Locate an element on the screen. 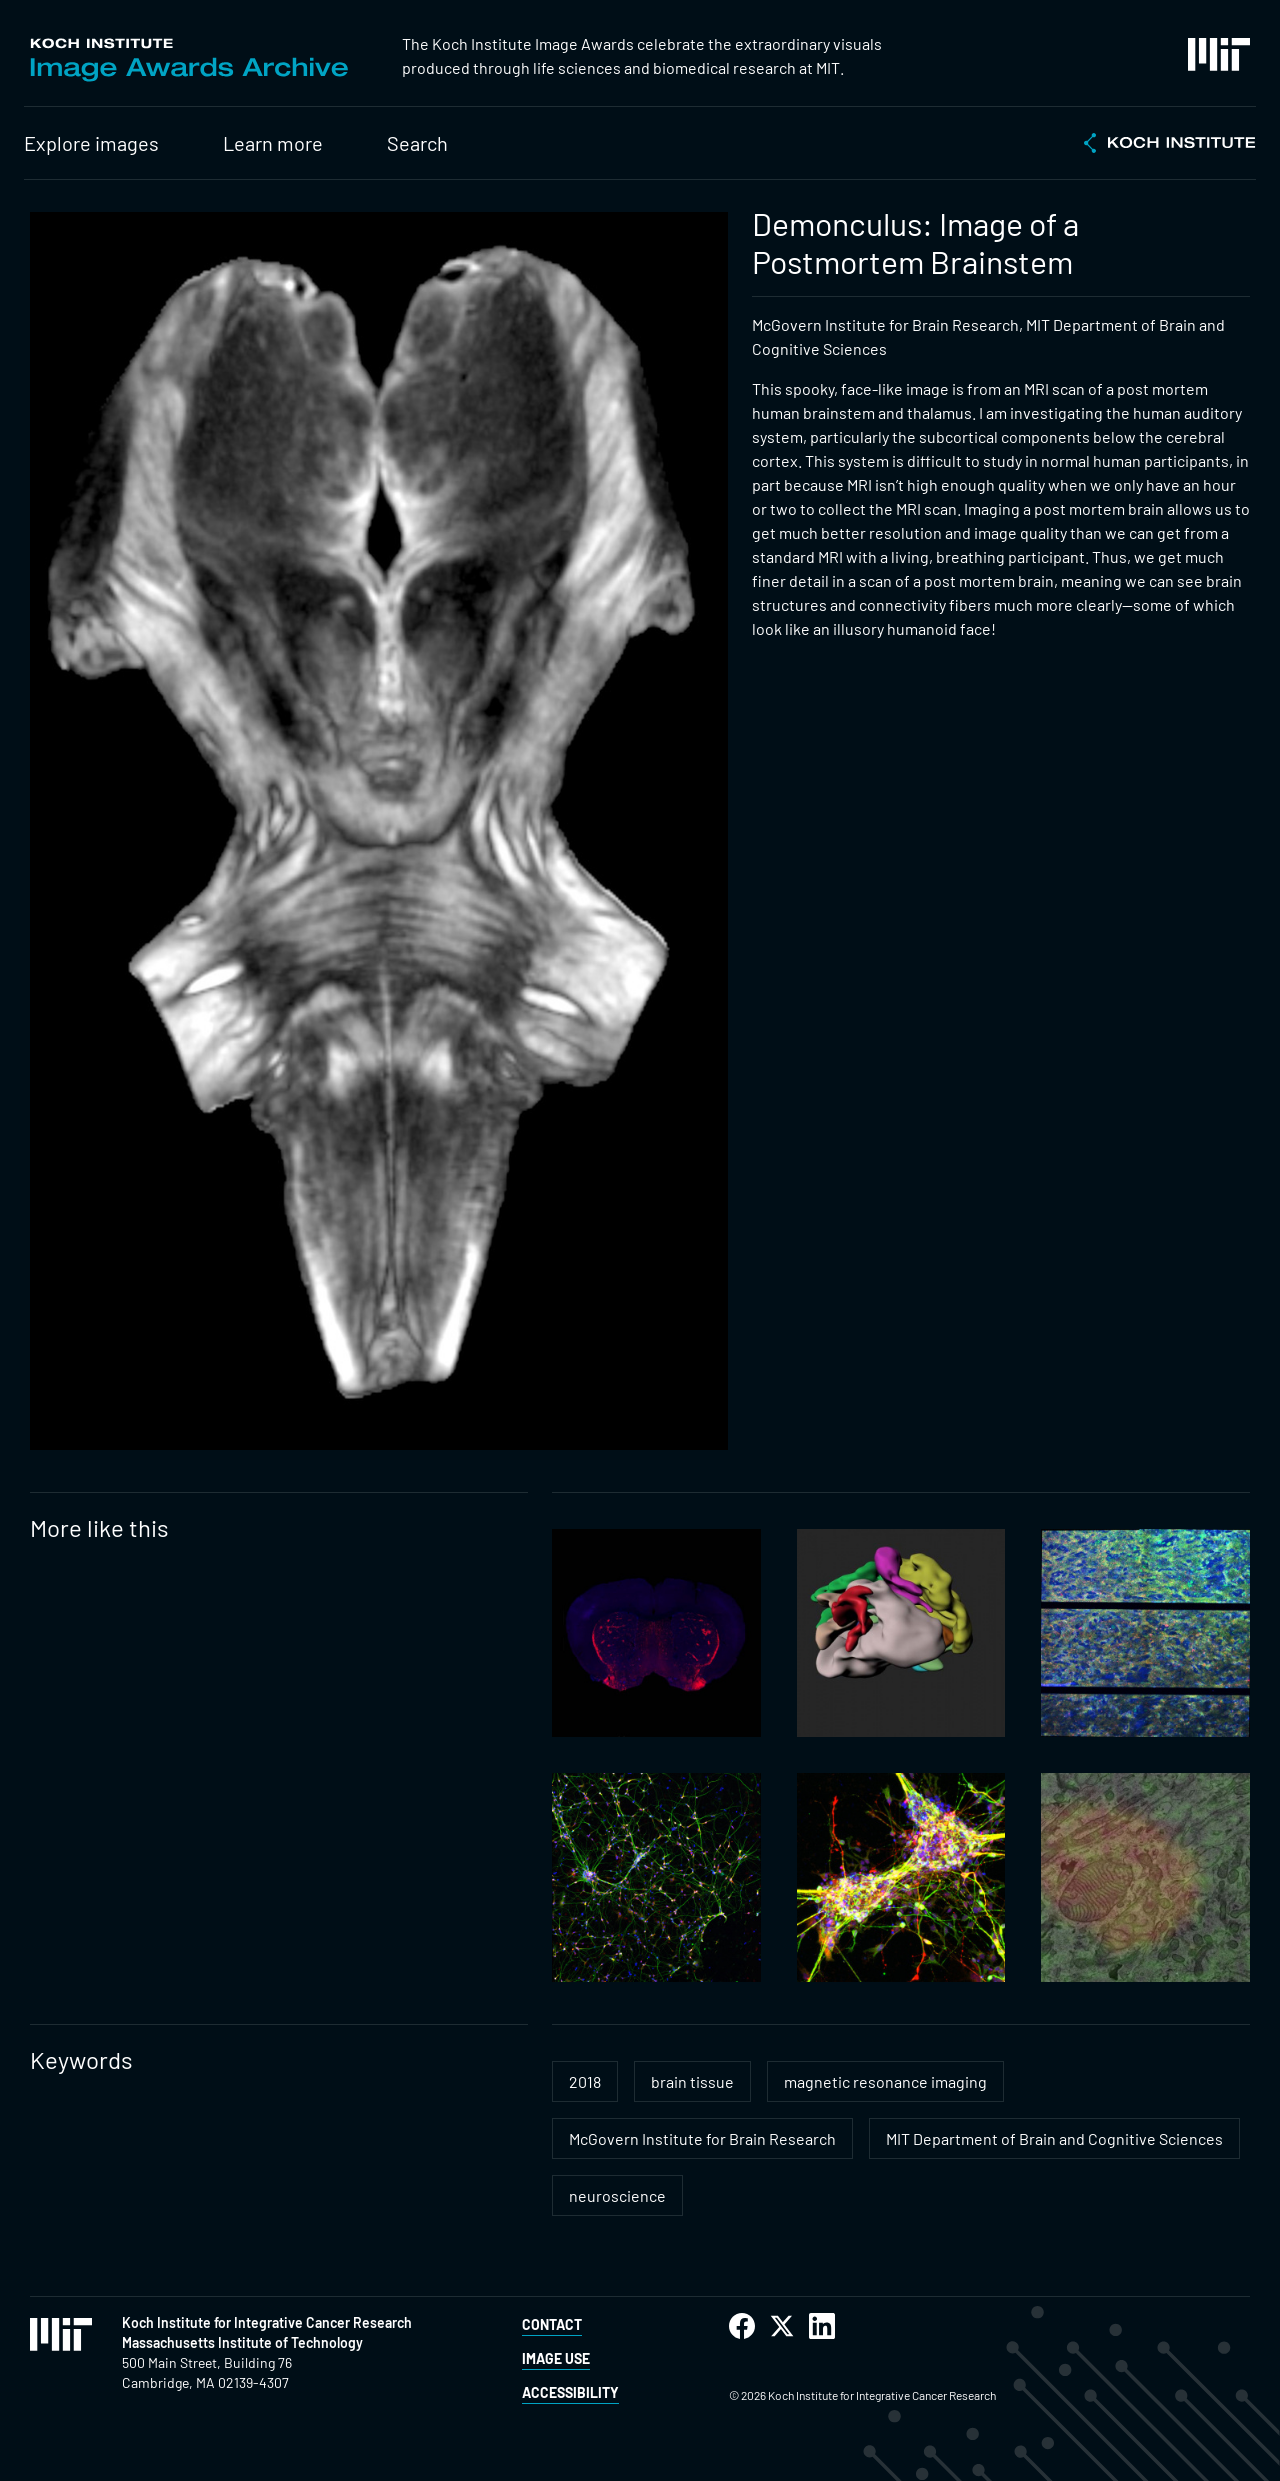 This screenshot has width=1280, height=2481. Contact is located at coordinates (552, 2324).